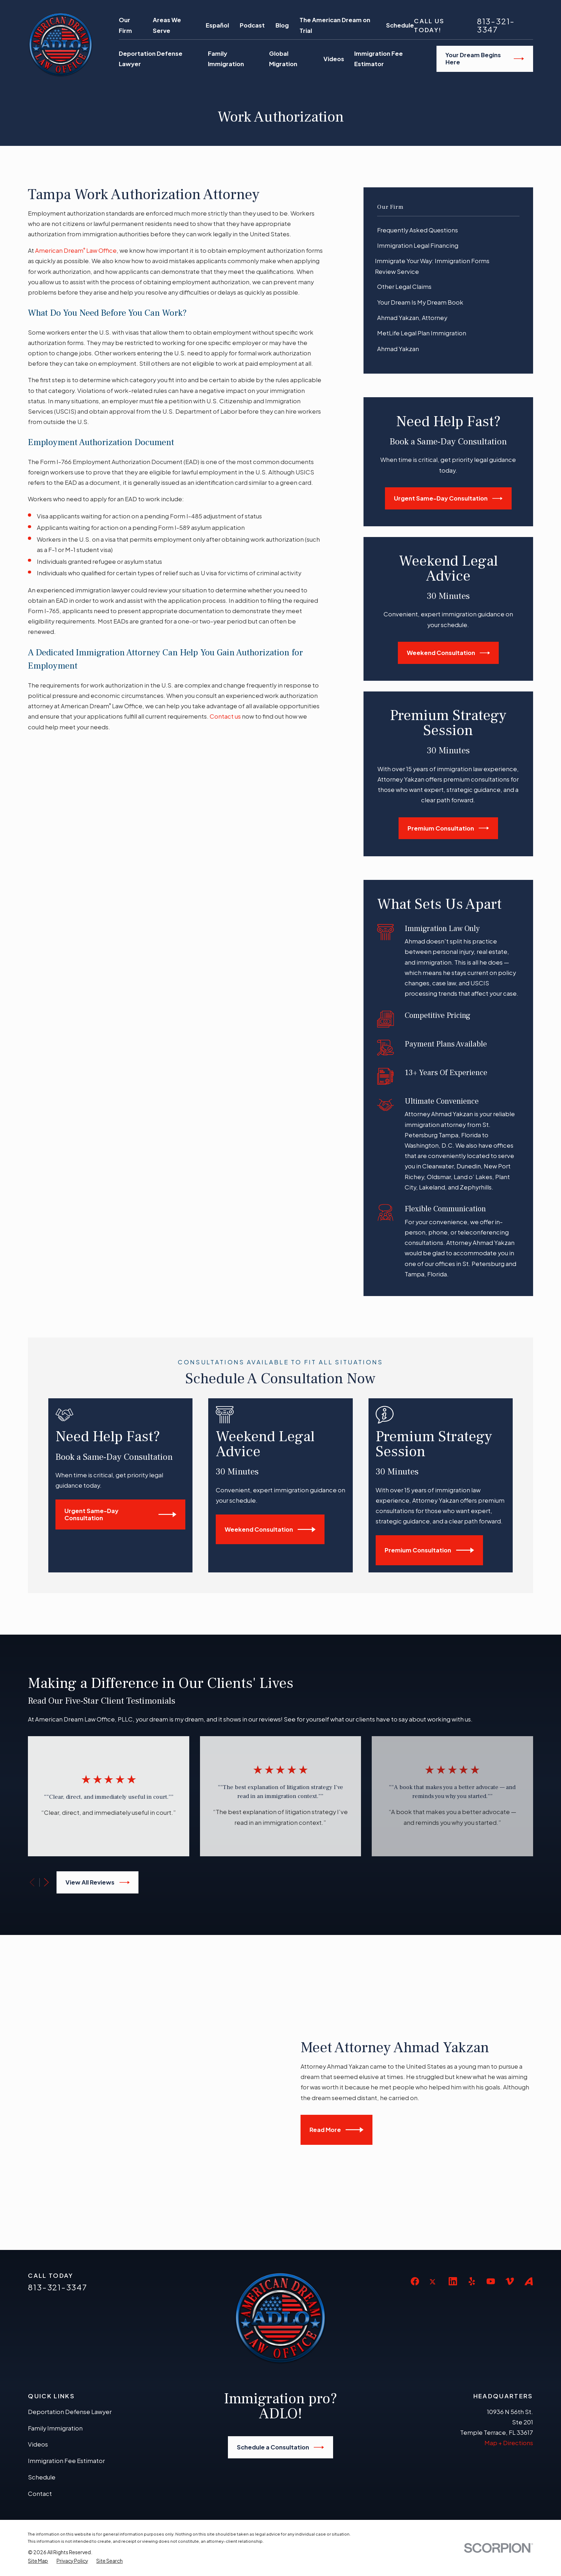 The image size is (561, 2576). What do you see at coordinates (496, 25) in the screenshot?
I see `813-321-3347` at bounding box center [496, 25].